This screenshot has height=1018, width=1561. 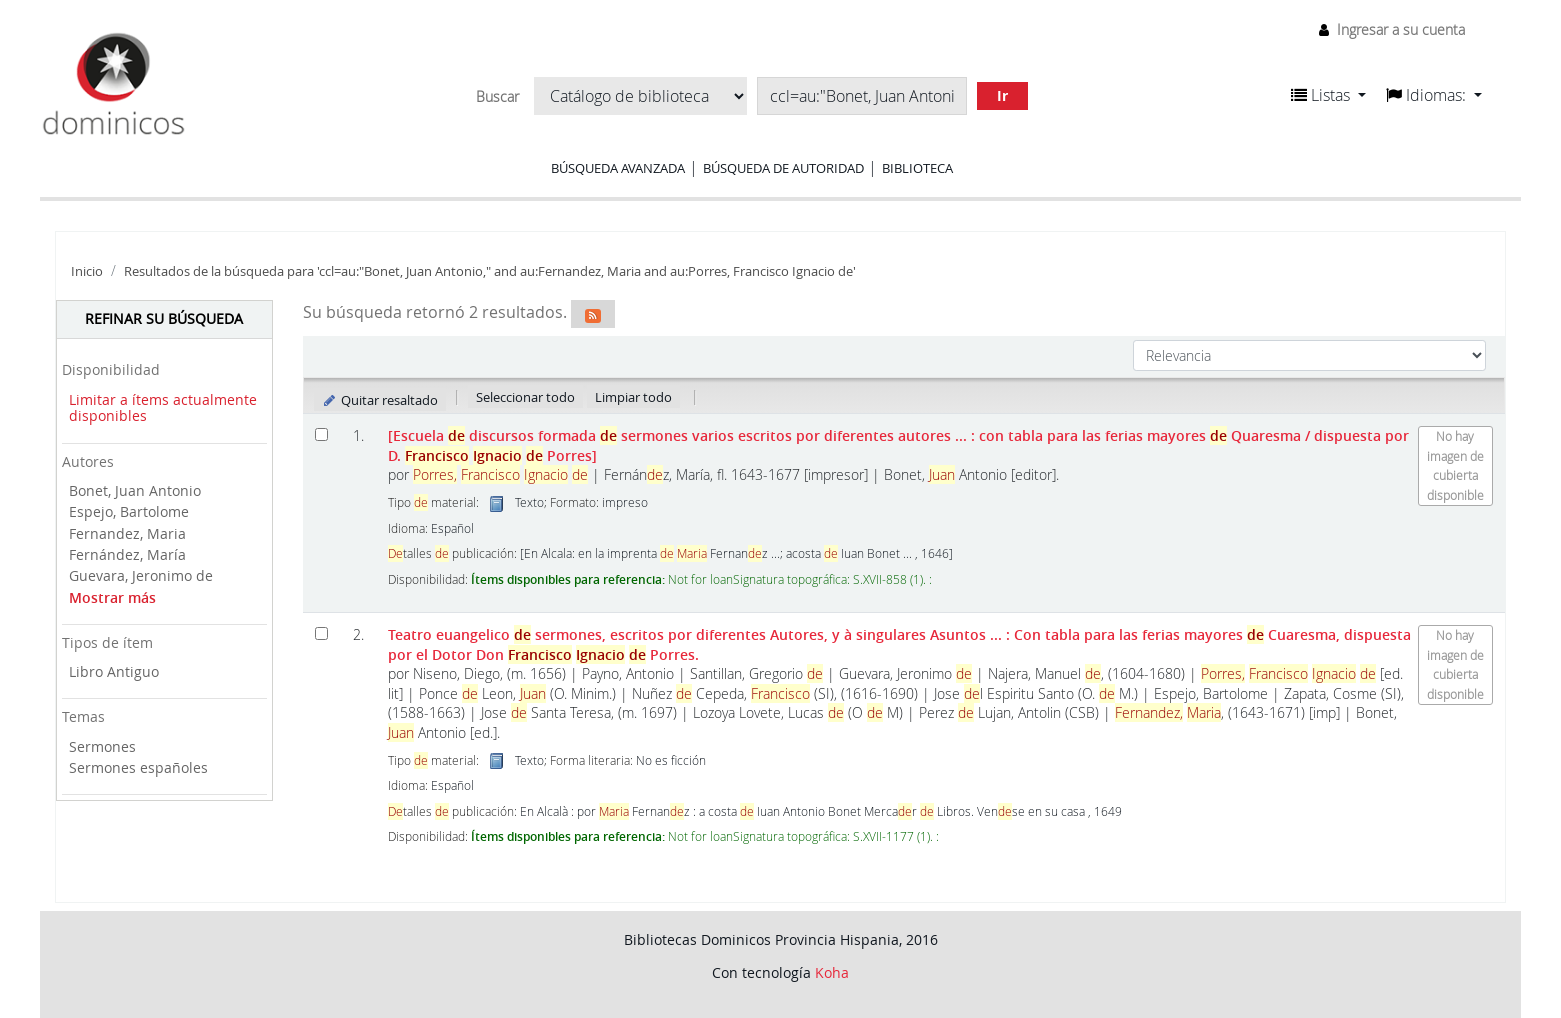 I want to click on Sermones españoles, so click(x=138, y=767).